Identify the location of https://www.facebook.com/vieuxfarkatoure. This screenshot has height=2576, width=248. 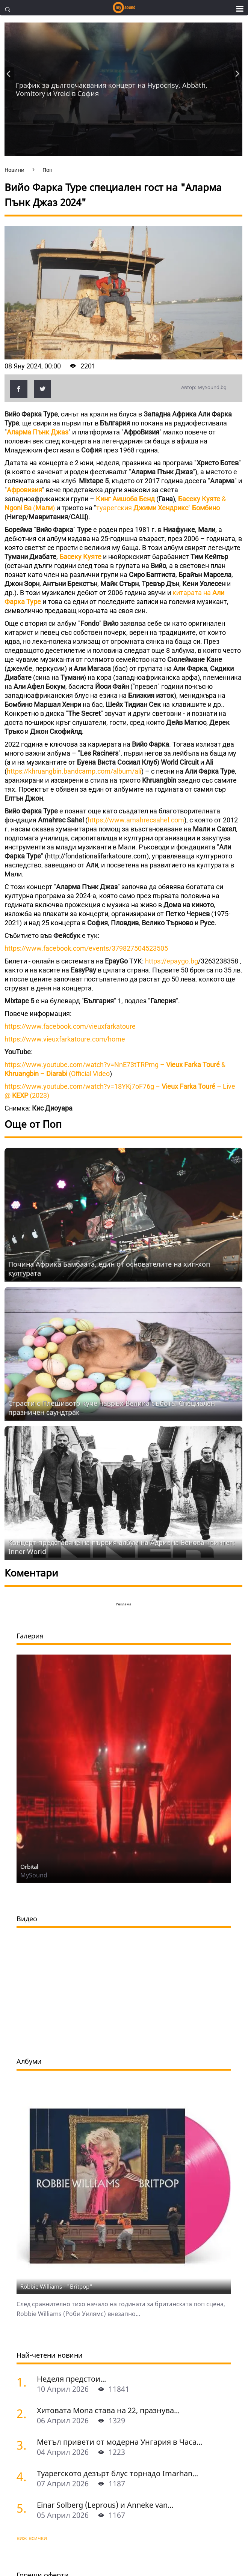
(70, 1026).